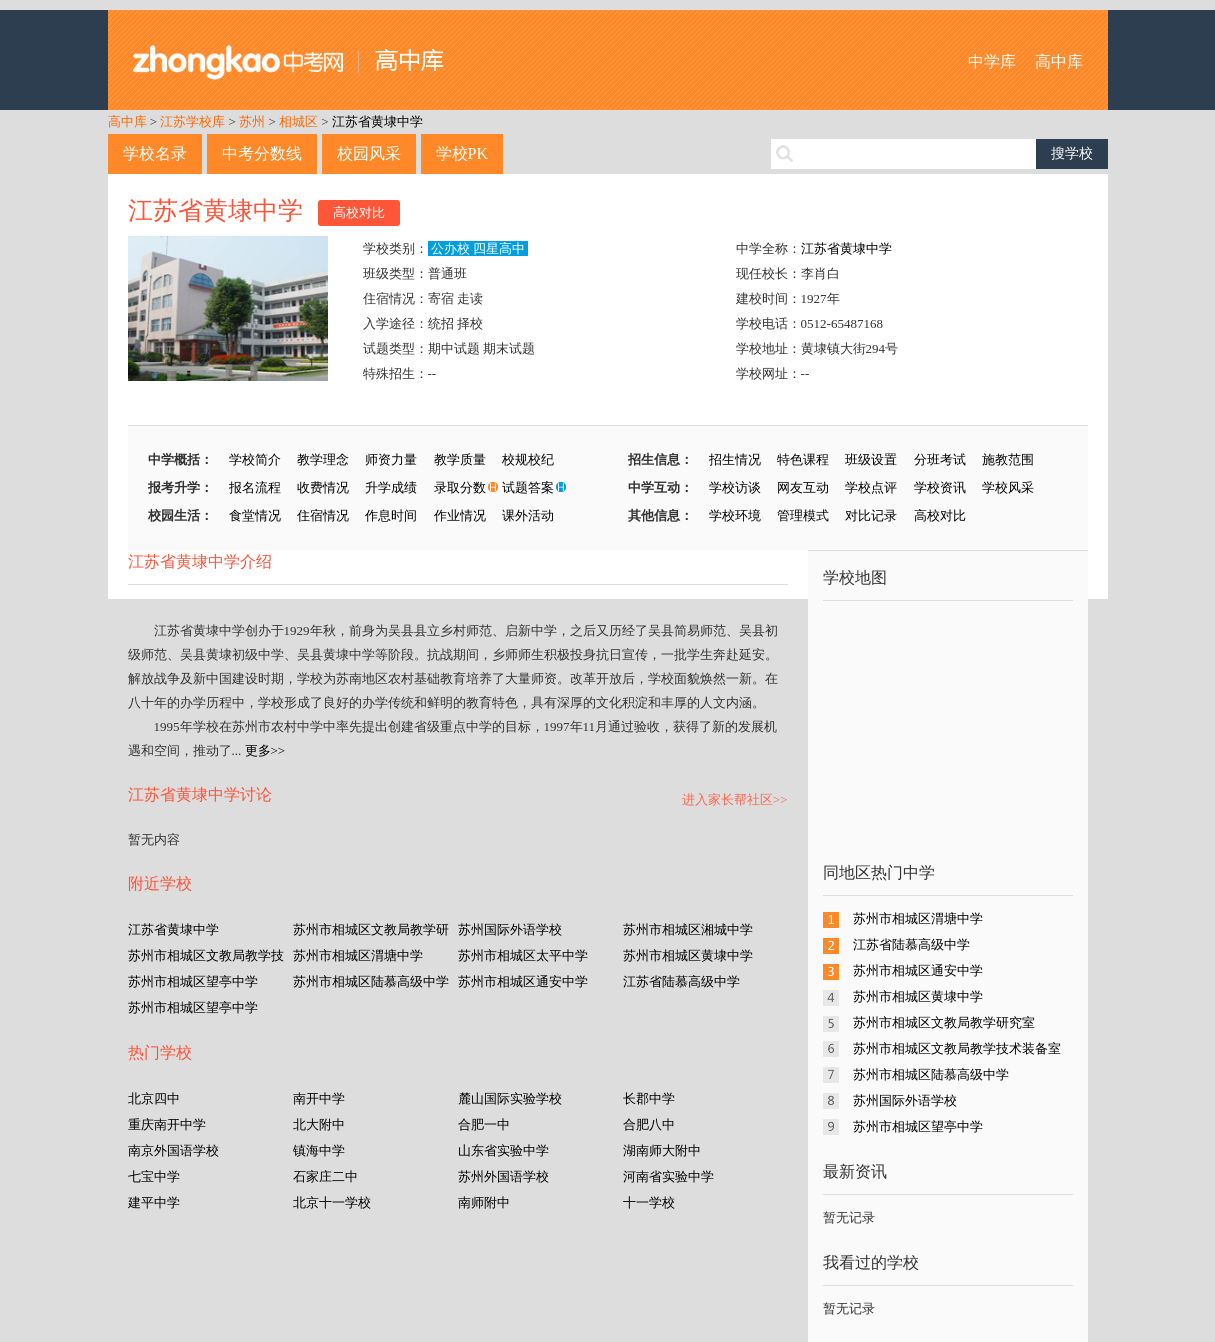 The image size is (1215, 1342). What do you see at coordinates (262, 153) in the screenshot?
I see `中考分数线` at bounding box center [262, 153].